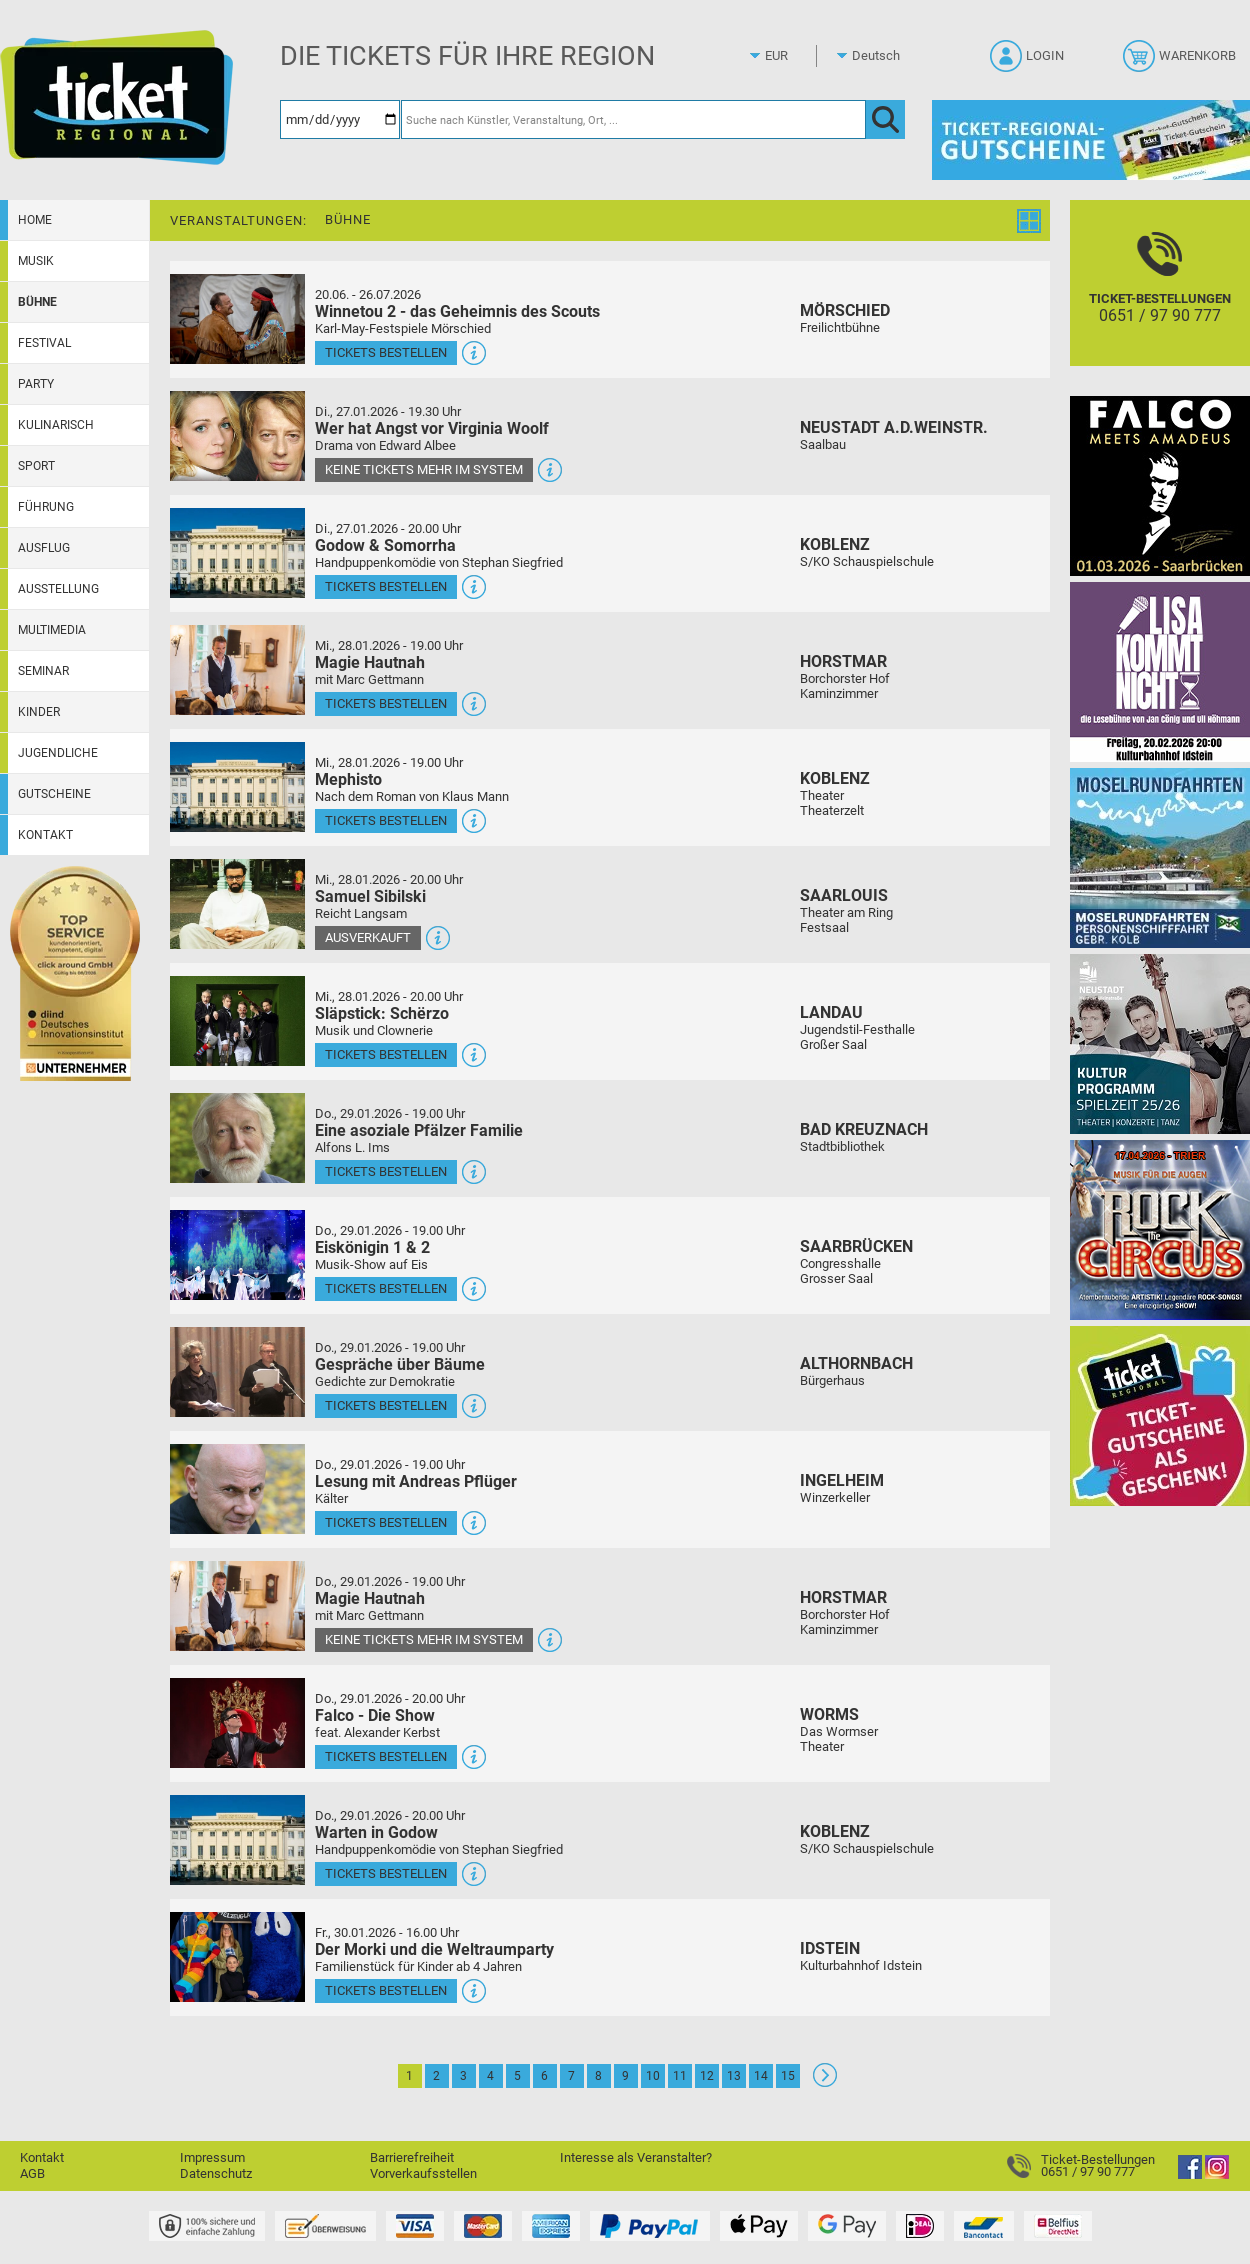  I want to click on Gespräche über Bäume, so click(400, 1364).